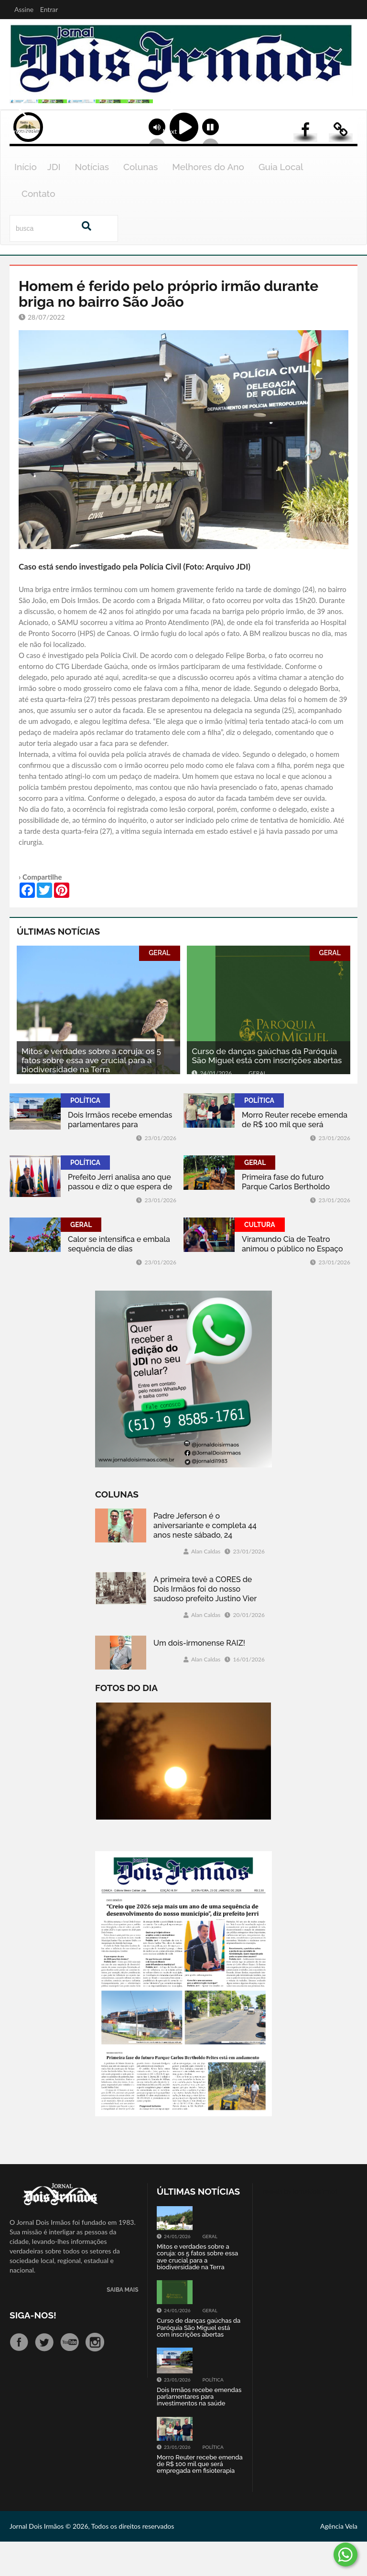  Describe the element at coordinates (208, 200) in the screenshot. I see `Melhores do Ano` at that location.